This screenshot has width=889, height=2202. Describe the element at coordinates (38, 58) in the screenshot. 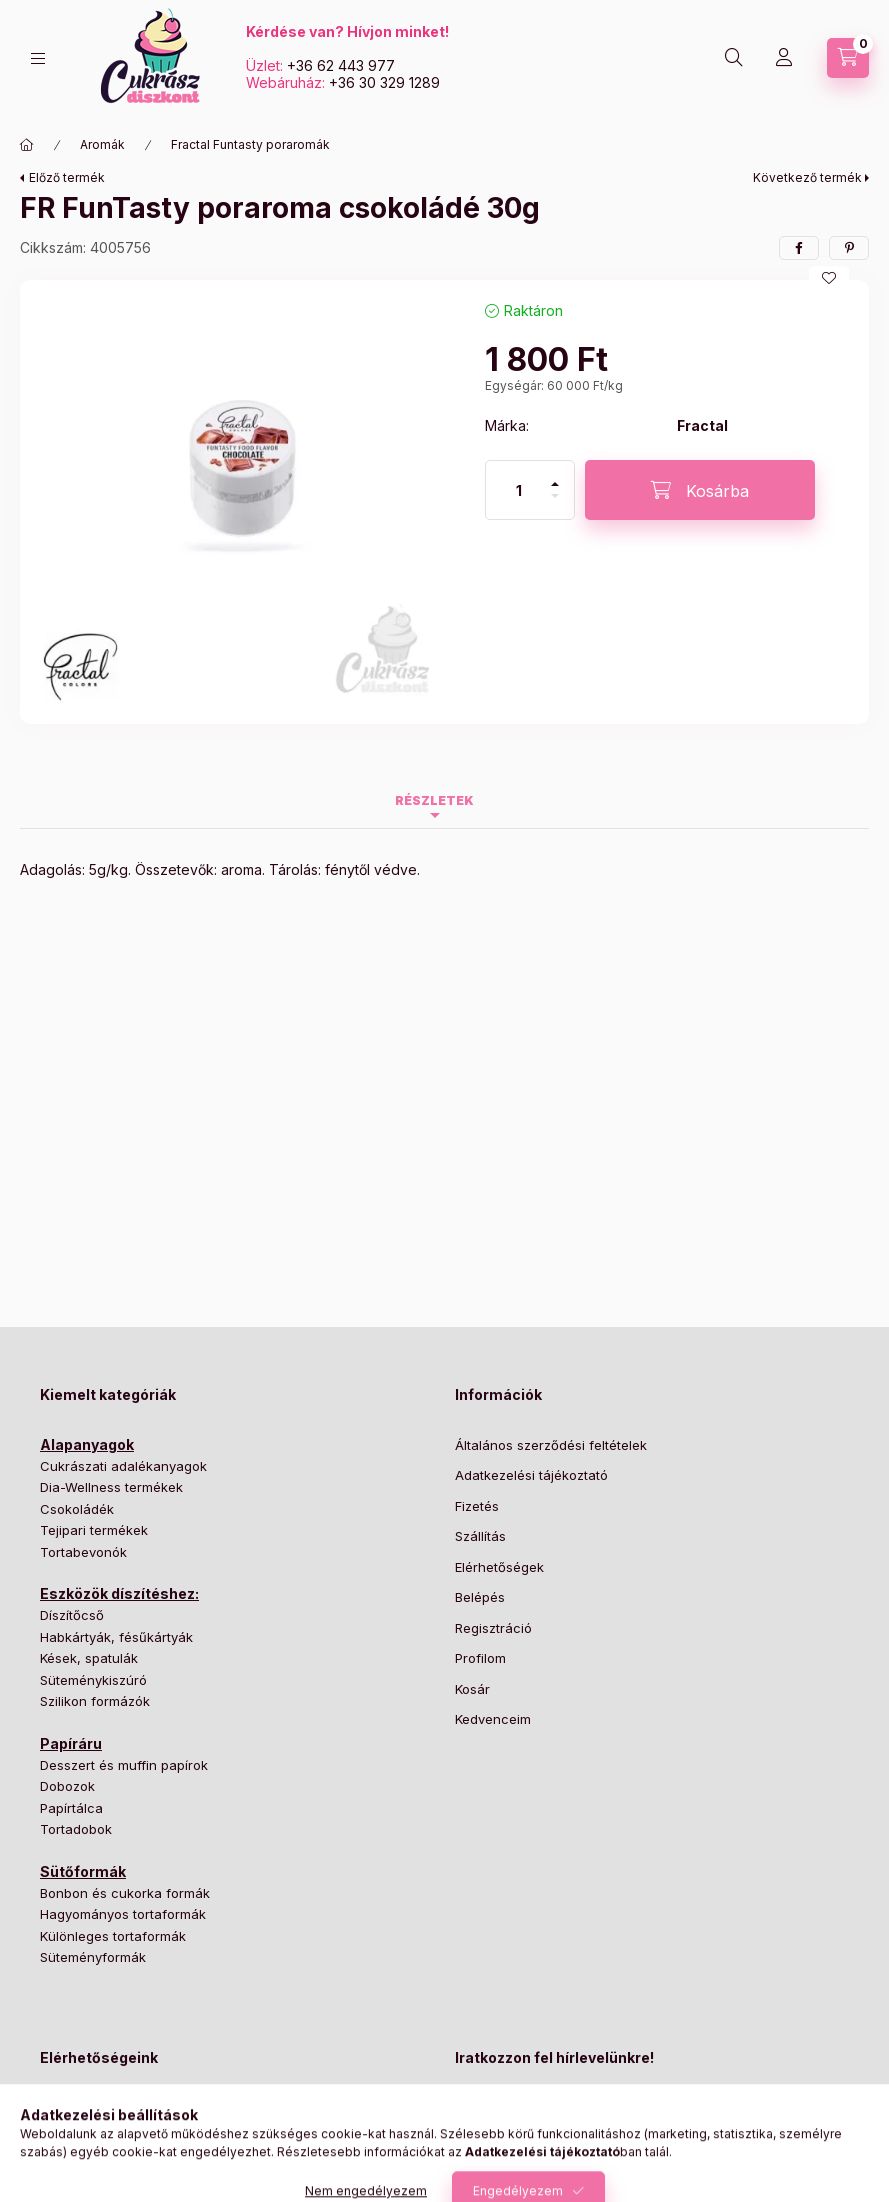

I see `[Kategóriák]` at that location.